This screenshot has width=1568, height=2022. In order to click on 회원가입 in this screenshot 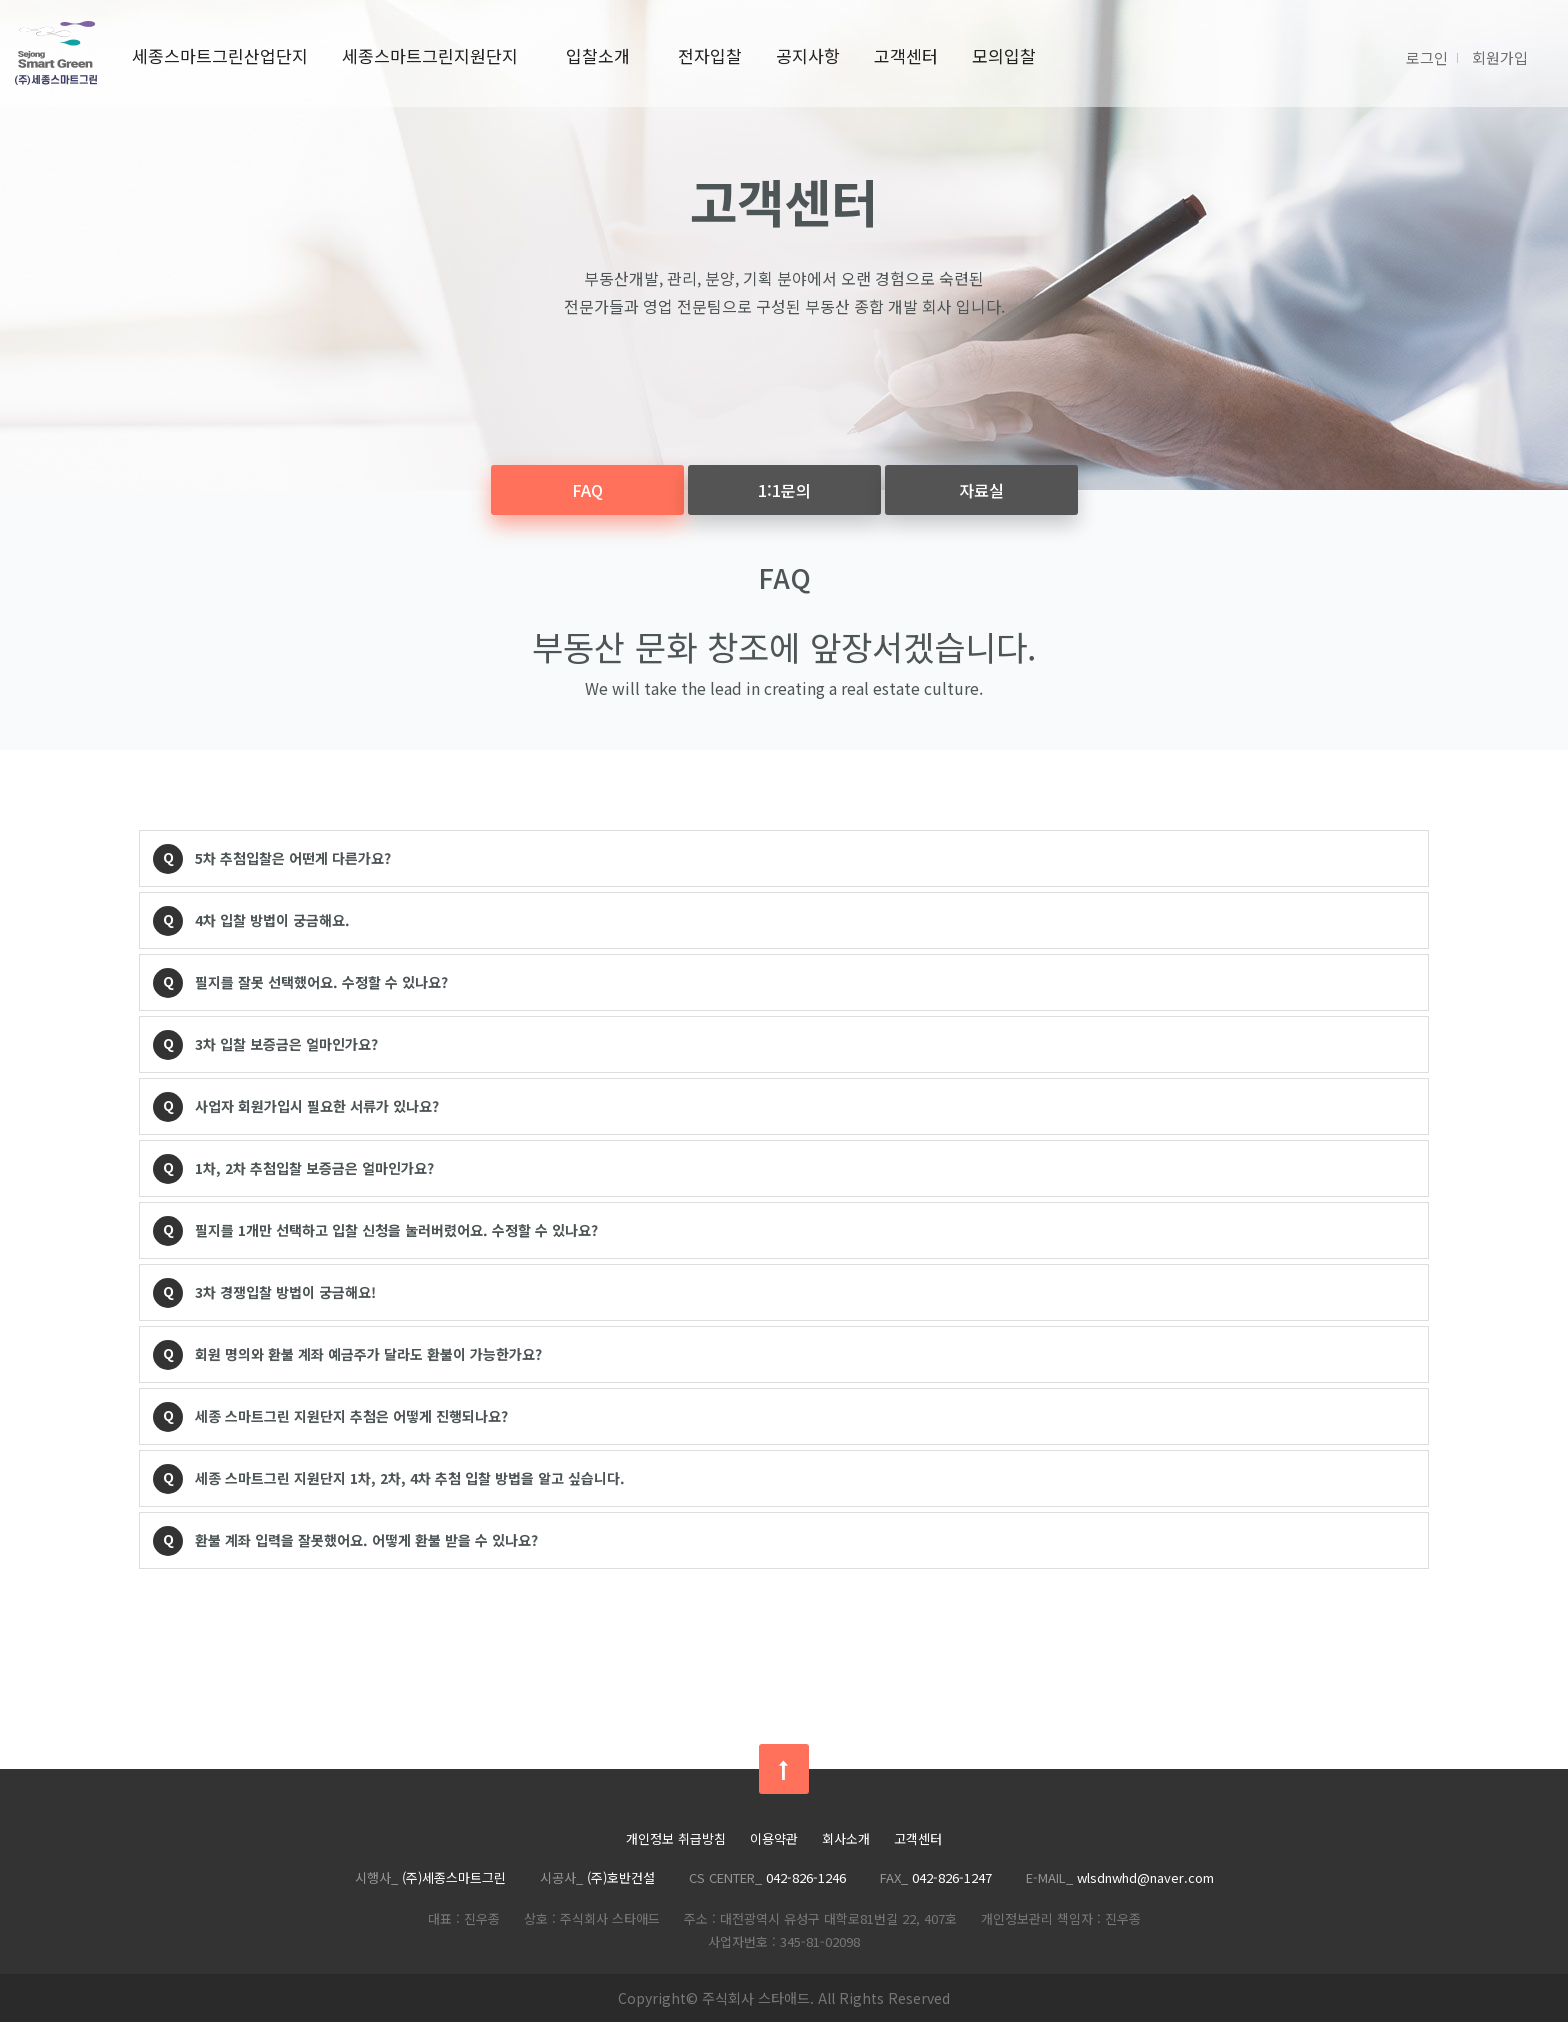, I will do `click(1500, 57)`.